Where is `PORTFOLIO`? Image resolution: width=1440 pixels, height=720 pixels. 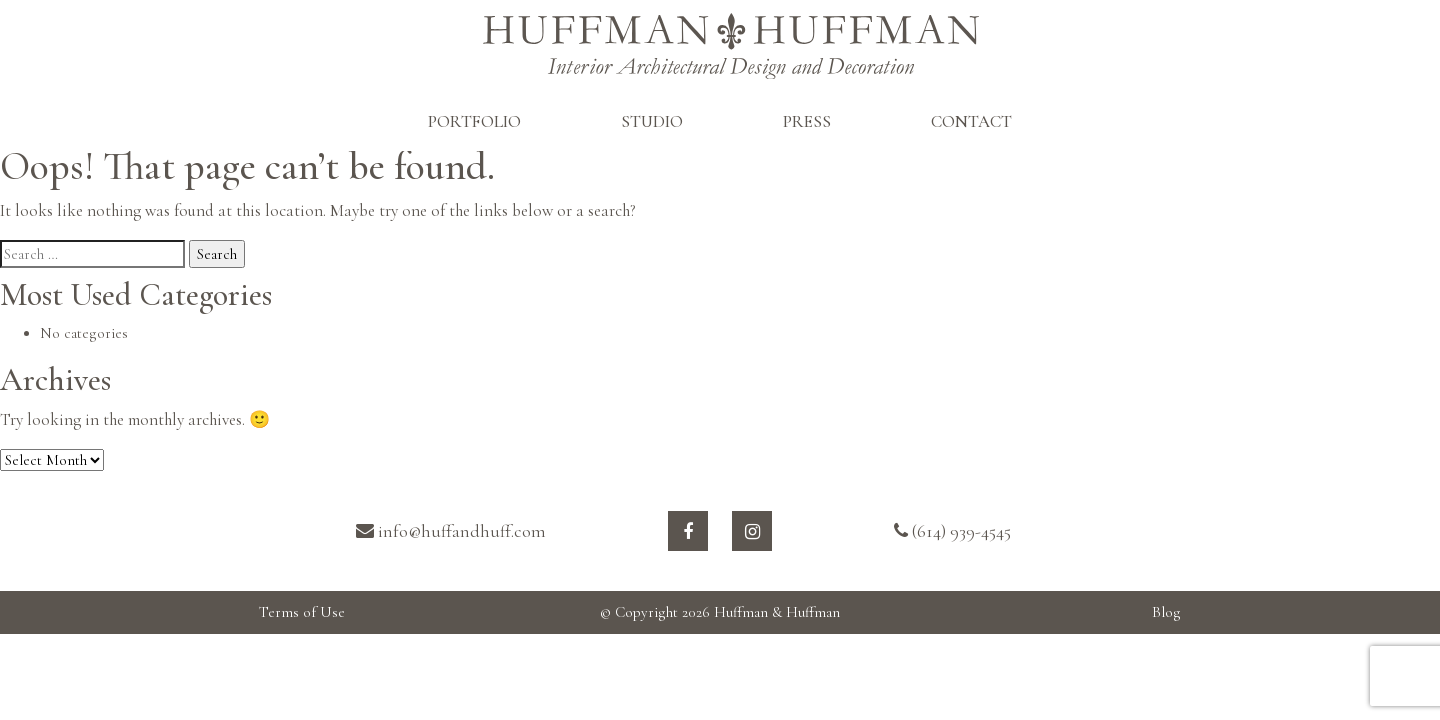
PORTFOLIO is located at coordinates (474, 121).